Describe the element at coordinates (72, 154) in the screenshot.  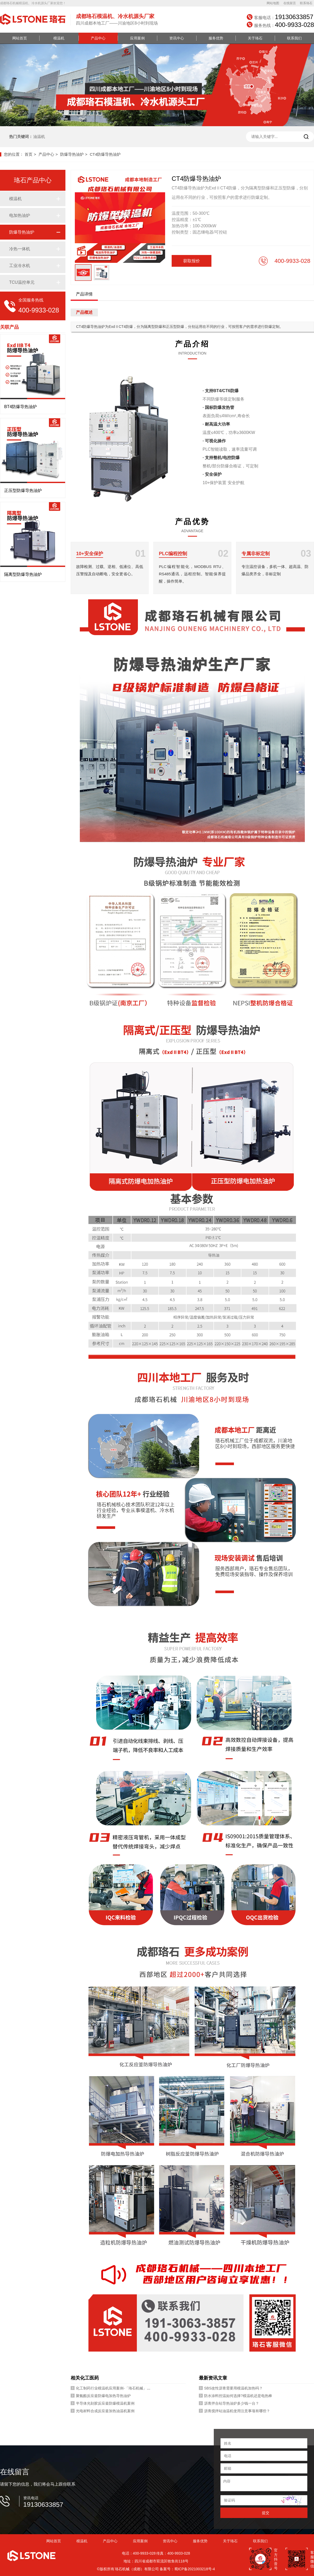
I see `防爆导热油炉` at that location.